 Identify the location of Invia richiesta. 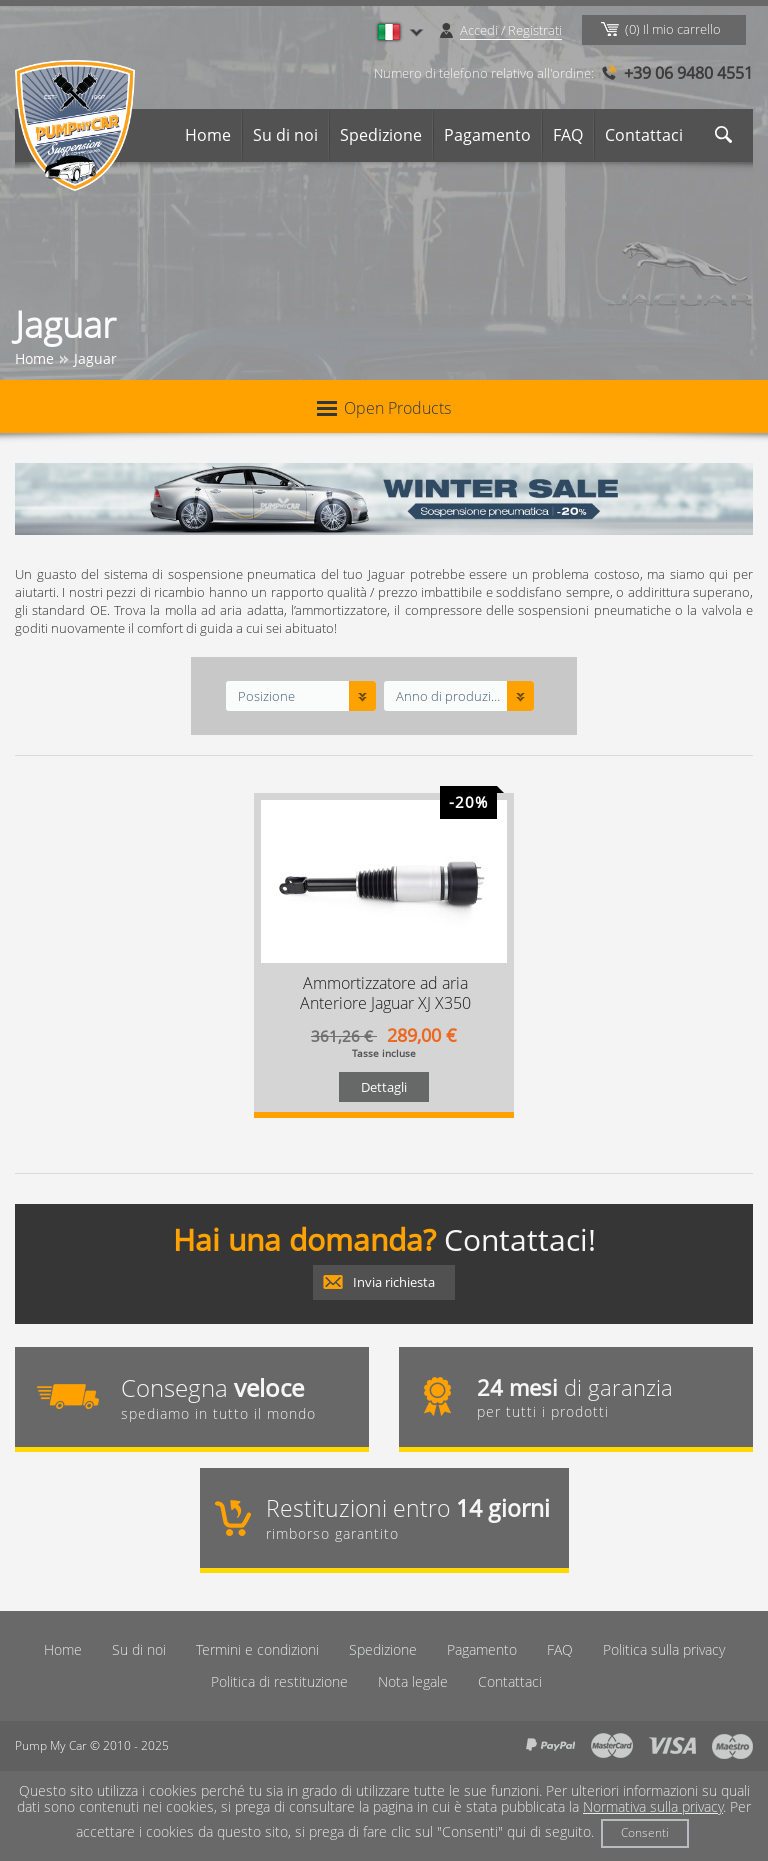
(394, 1282).